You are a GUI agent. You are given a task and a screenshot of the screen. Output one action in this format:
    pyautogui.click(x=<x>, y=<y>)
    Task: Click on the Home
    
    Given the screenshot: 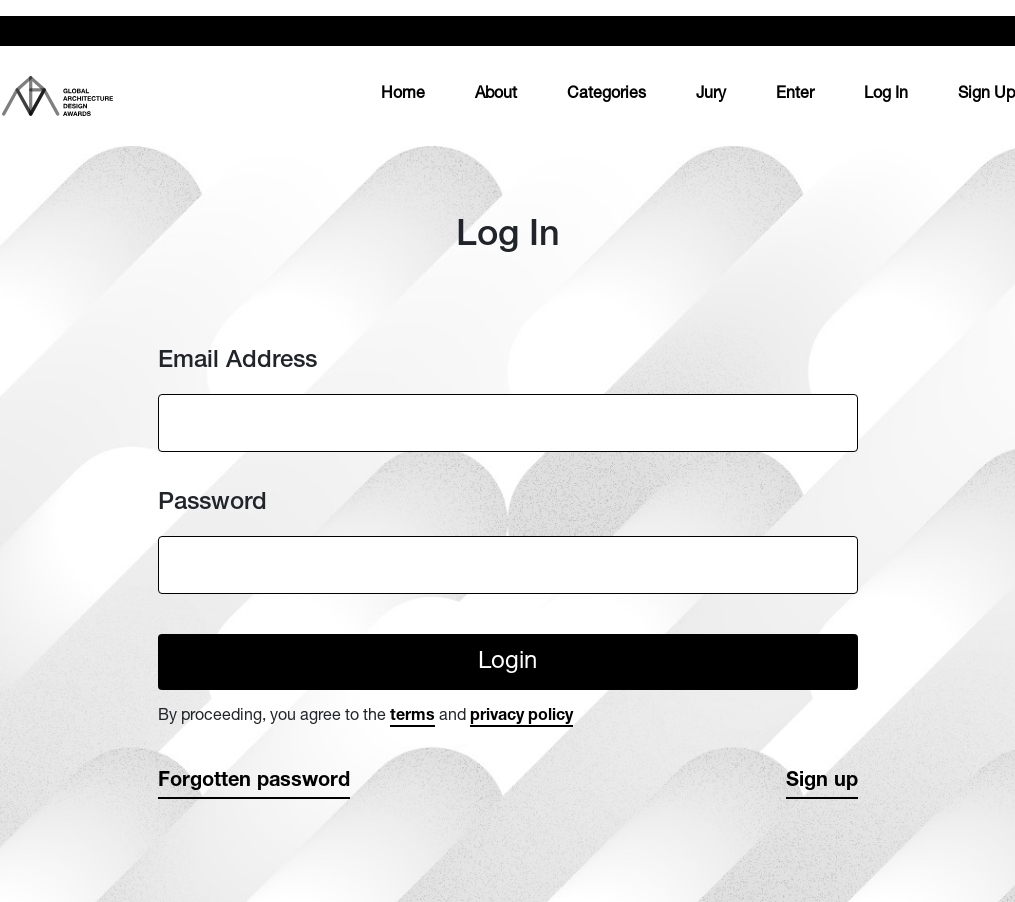 What is the action you would take?
    pyautogui.click(x=403, y=92)
    